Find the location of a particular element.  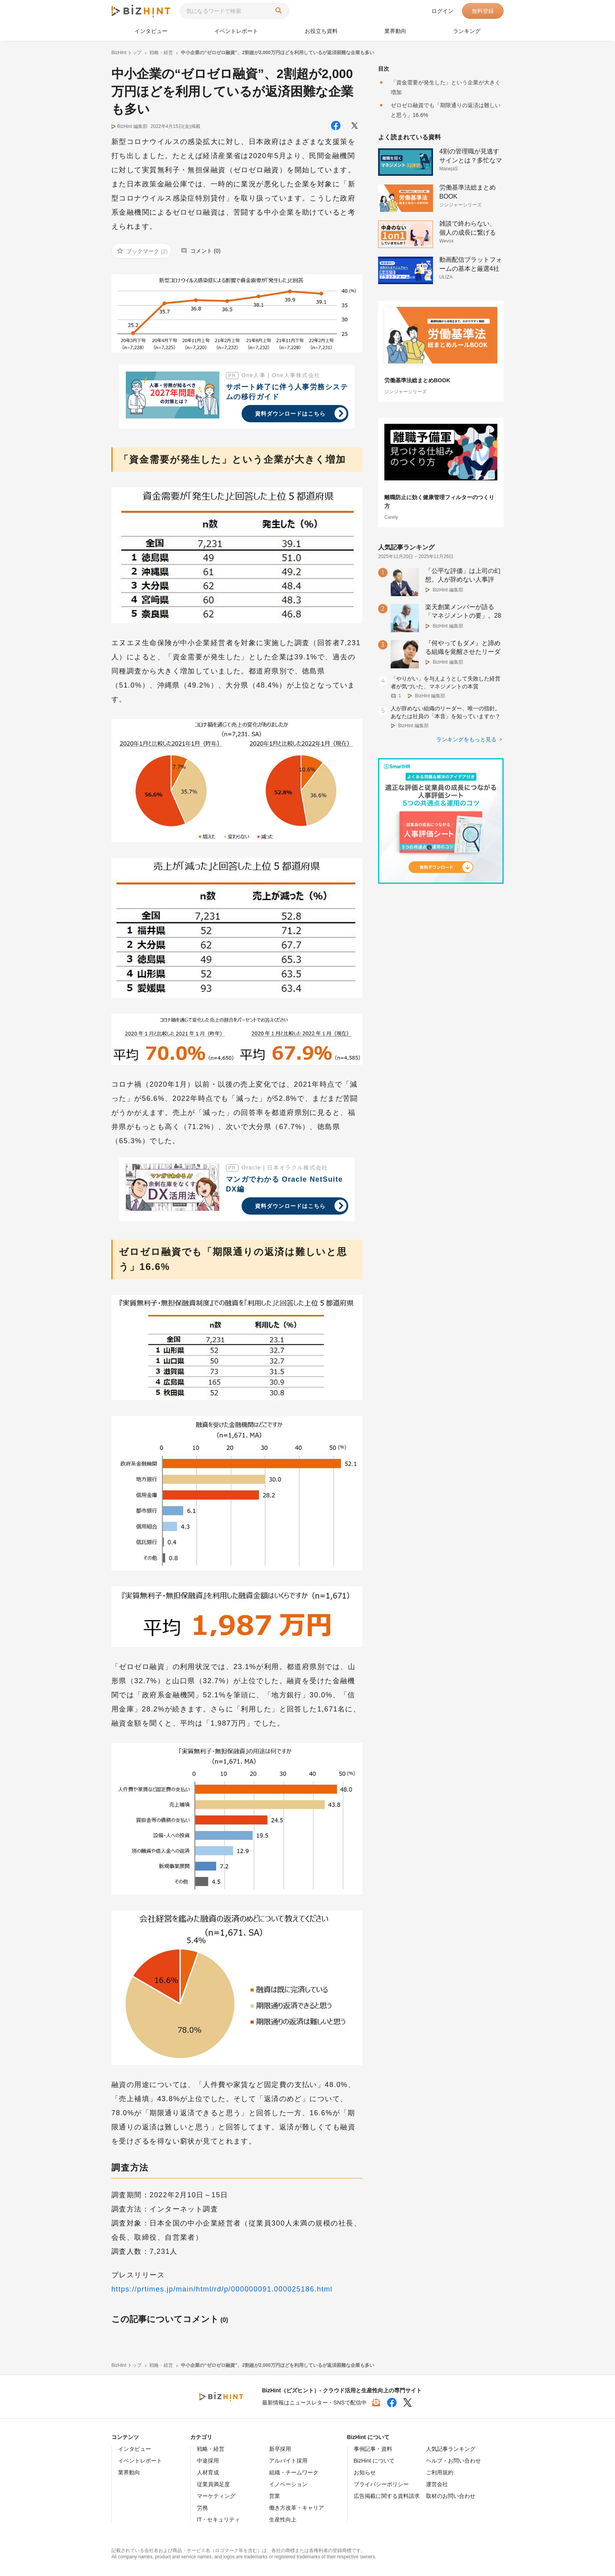

生産性向上 is located at coordinates (283, 2519).